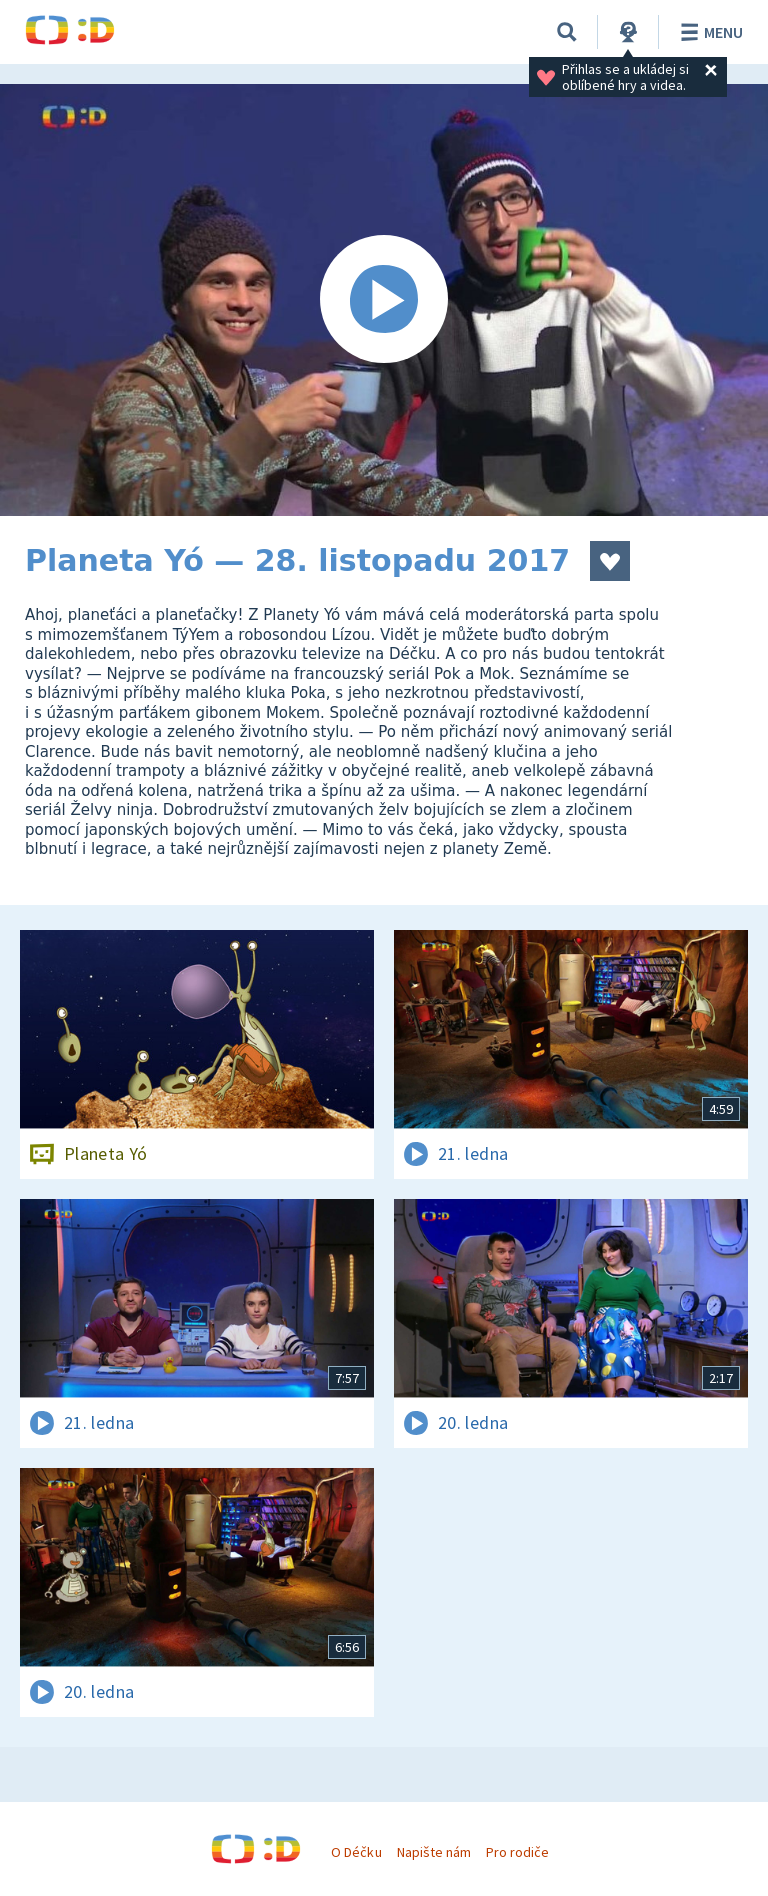  I want to click on Pro rodiče, so click(517, 1852).